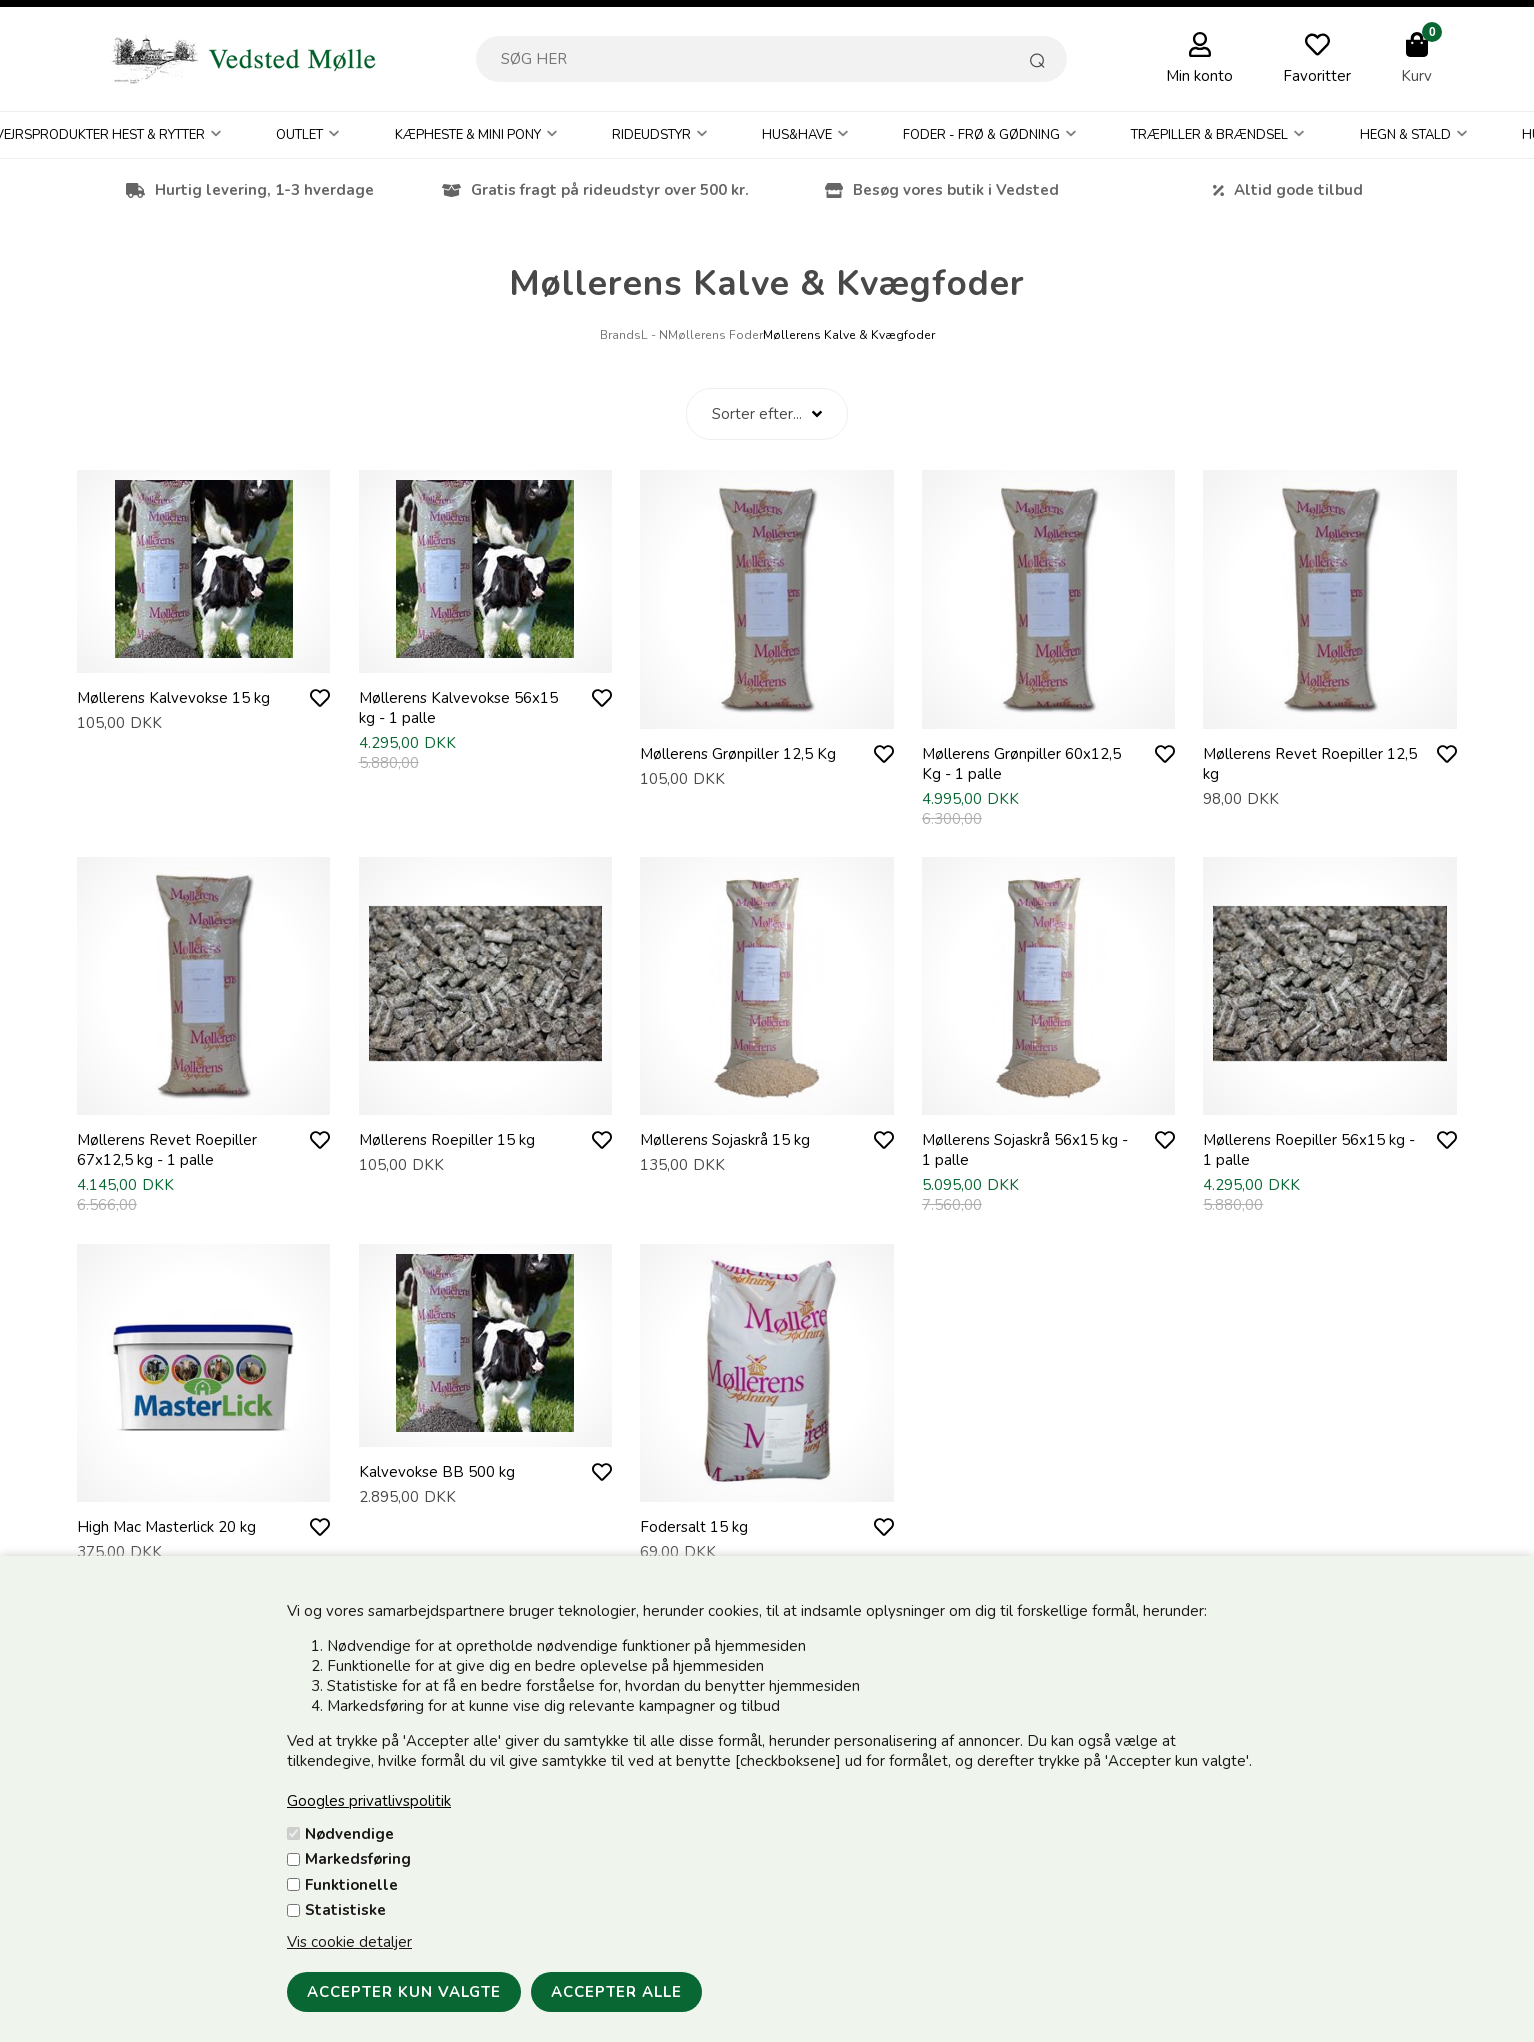 Image resolution: width=1534 pixels, height=2042 pixels. What do you see at coordinates (166, 1527) in the screenshot?
I see `High Mac Masterlick 20 kg` at bounding box center [166, 1527].